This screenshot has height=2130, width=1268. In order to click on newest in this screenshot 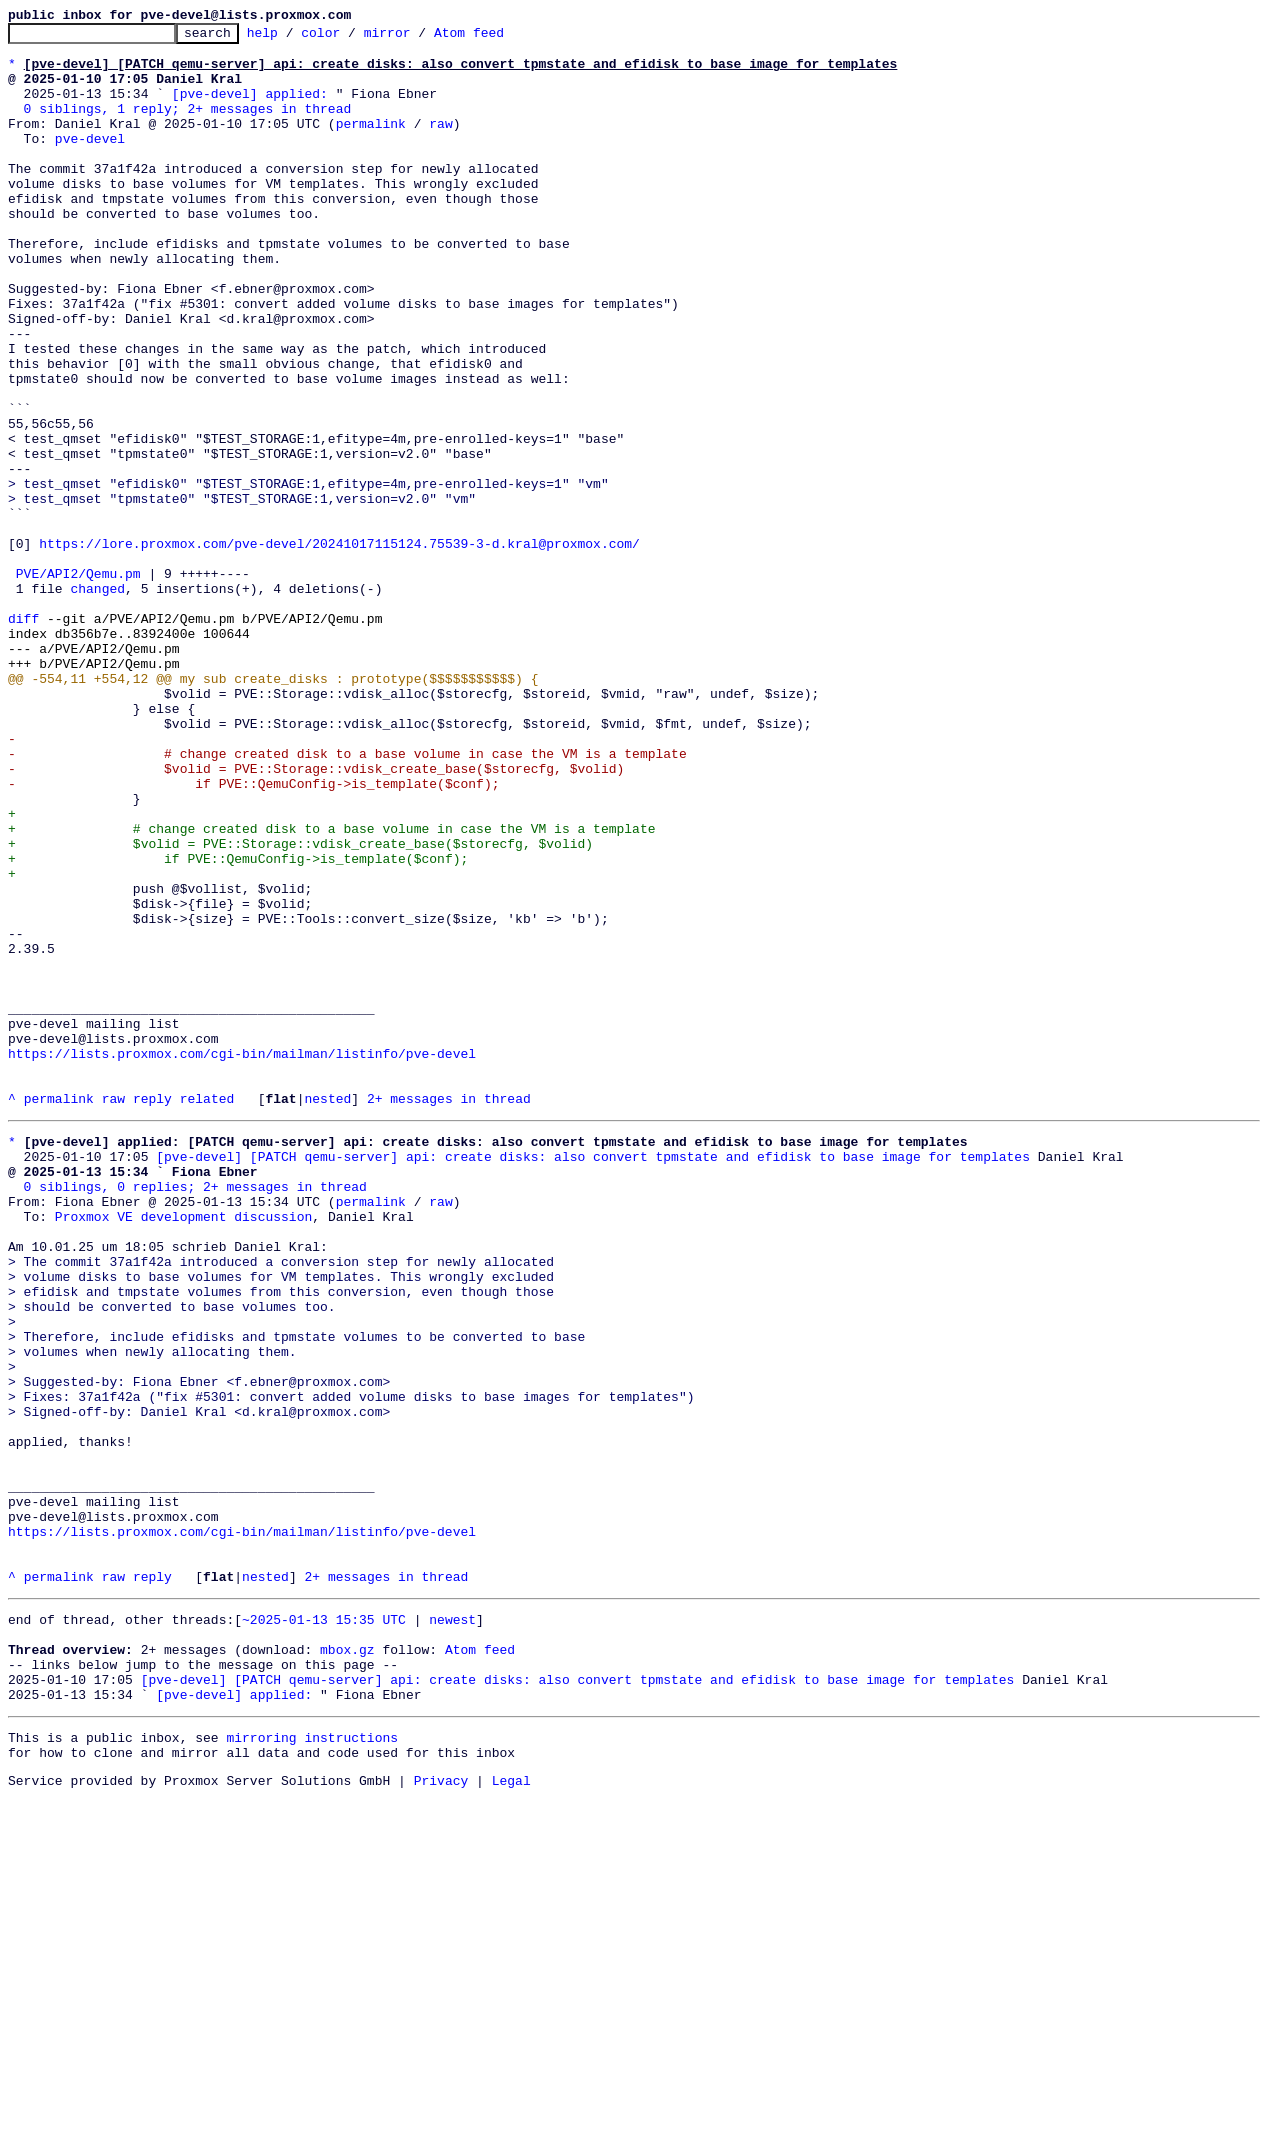, I will do `click(452, 1928)`.